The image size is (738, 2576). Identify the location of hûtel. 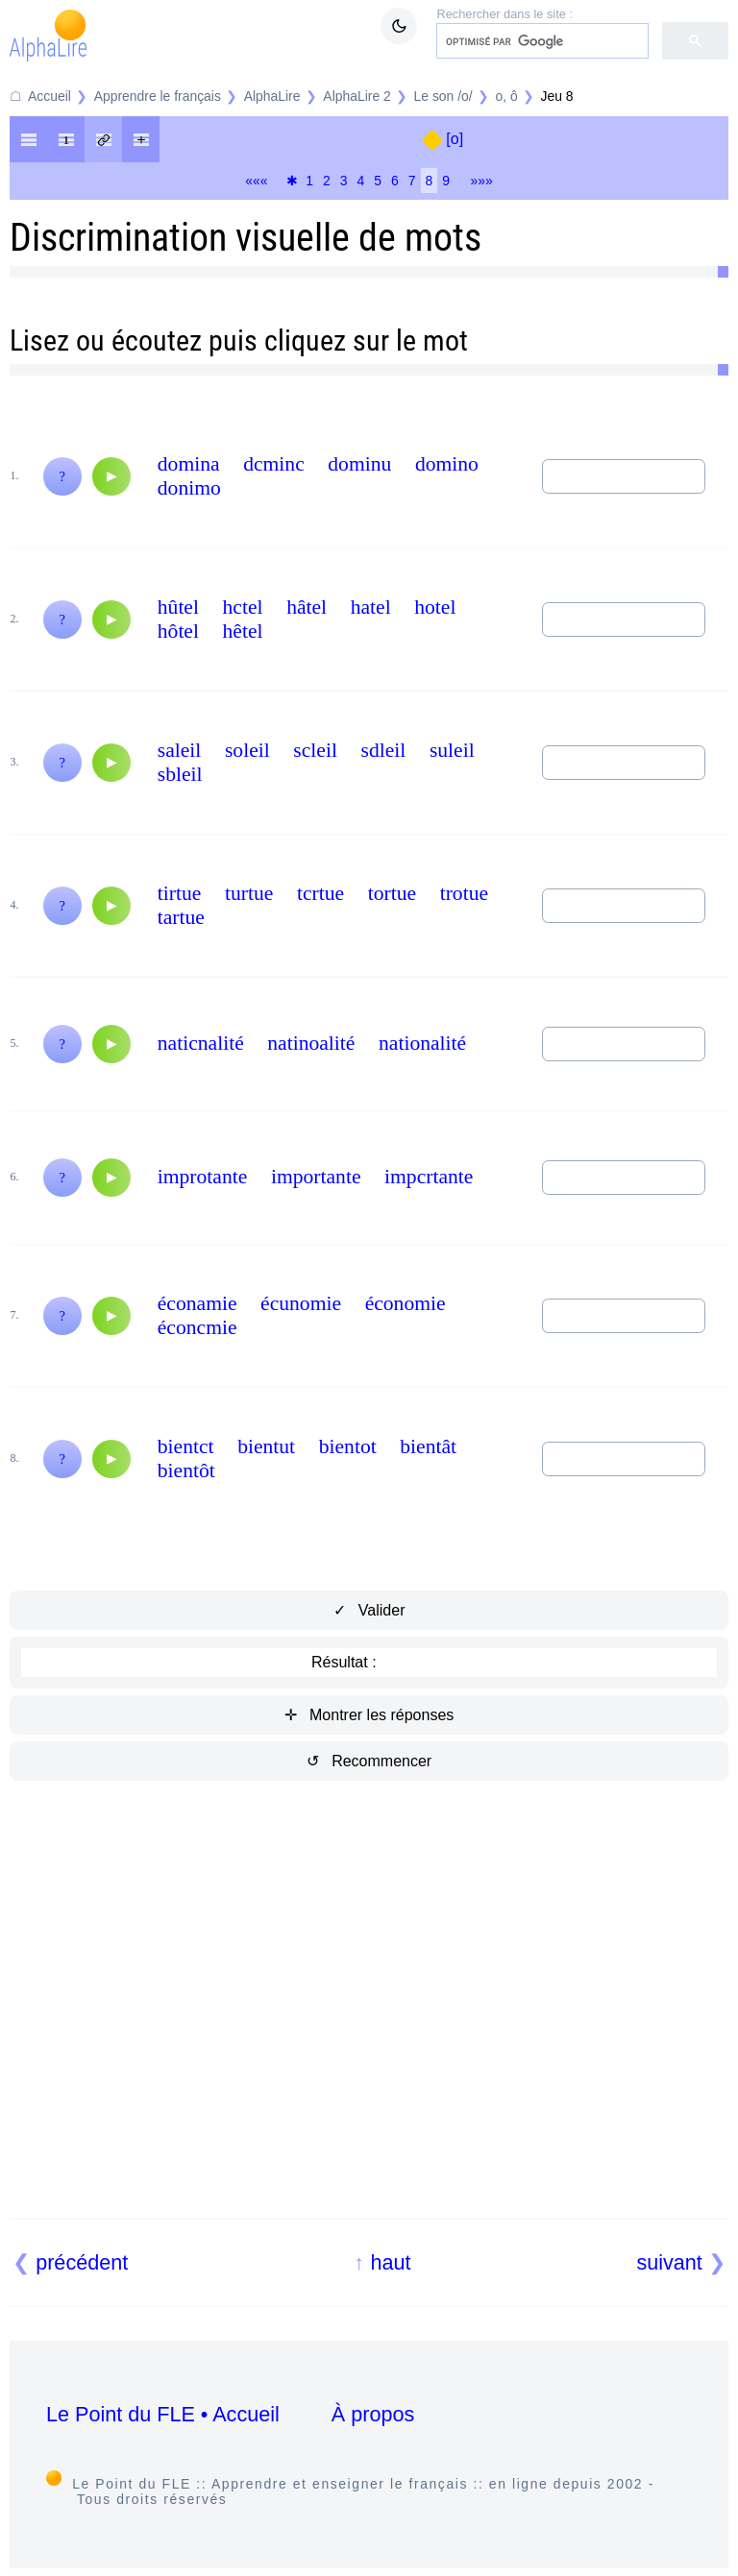
(178, 607).